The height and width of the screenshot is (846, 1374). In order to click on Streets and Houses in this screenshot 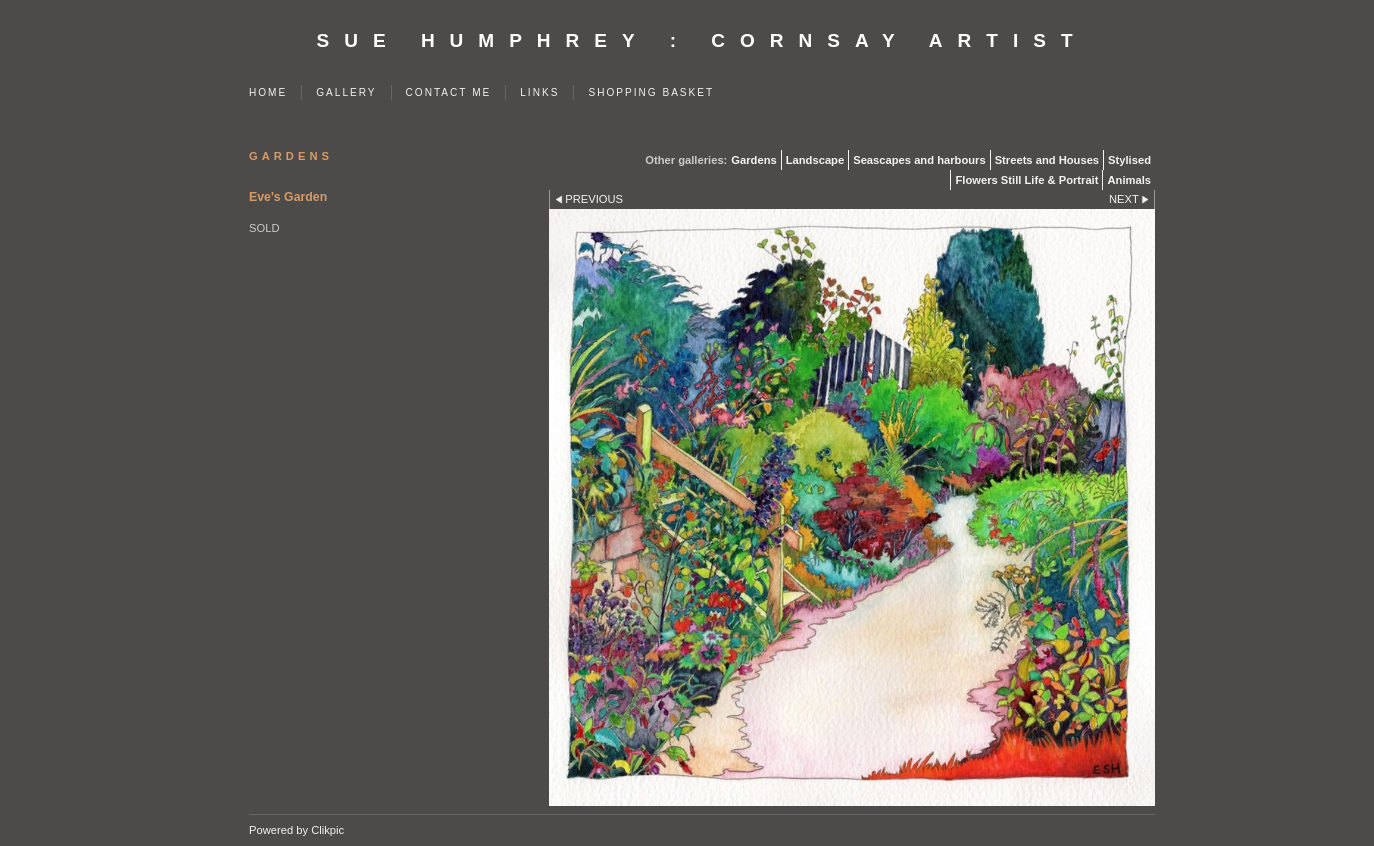, I will do `click(1047, 160)`.